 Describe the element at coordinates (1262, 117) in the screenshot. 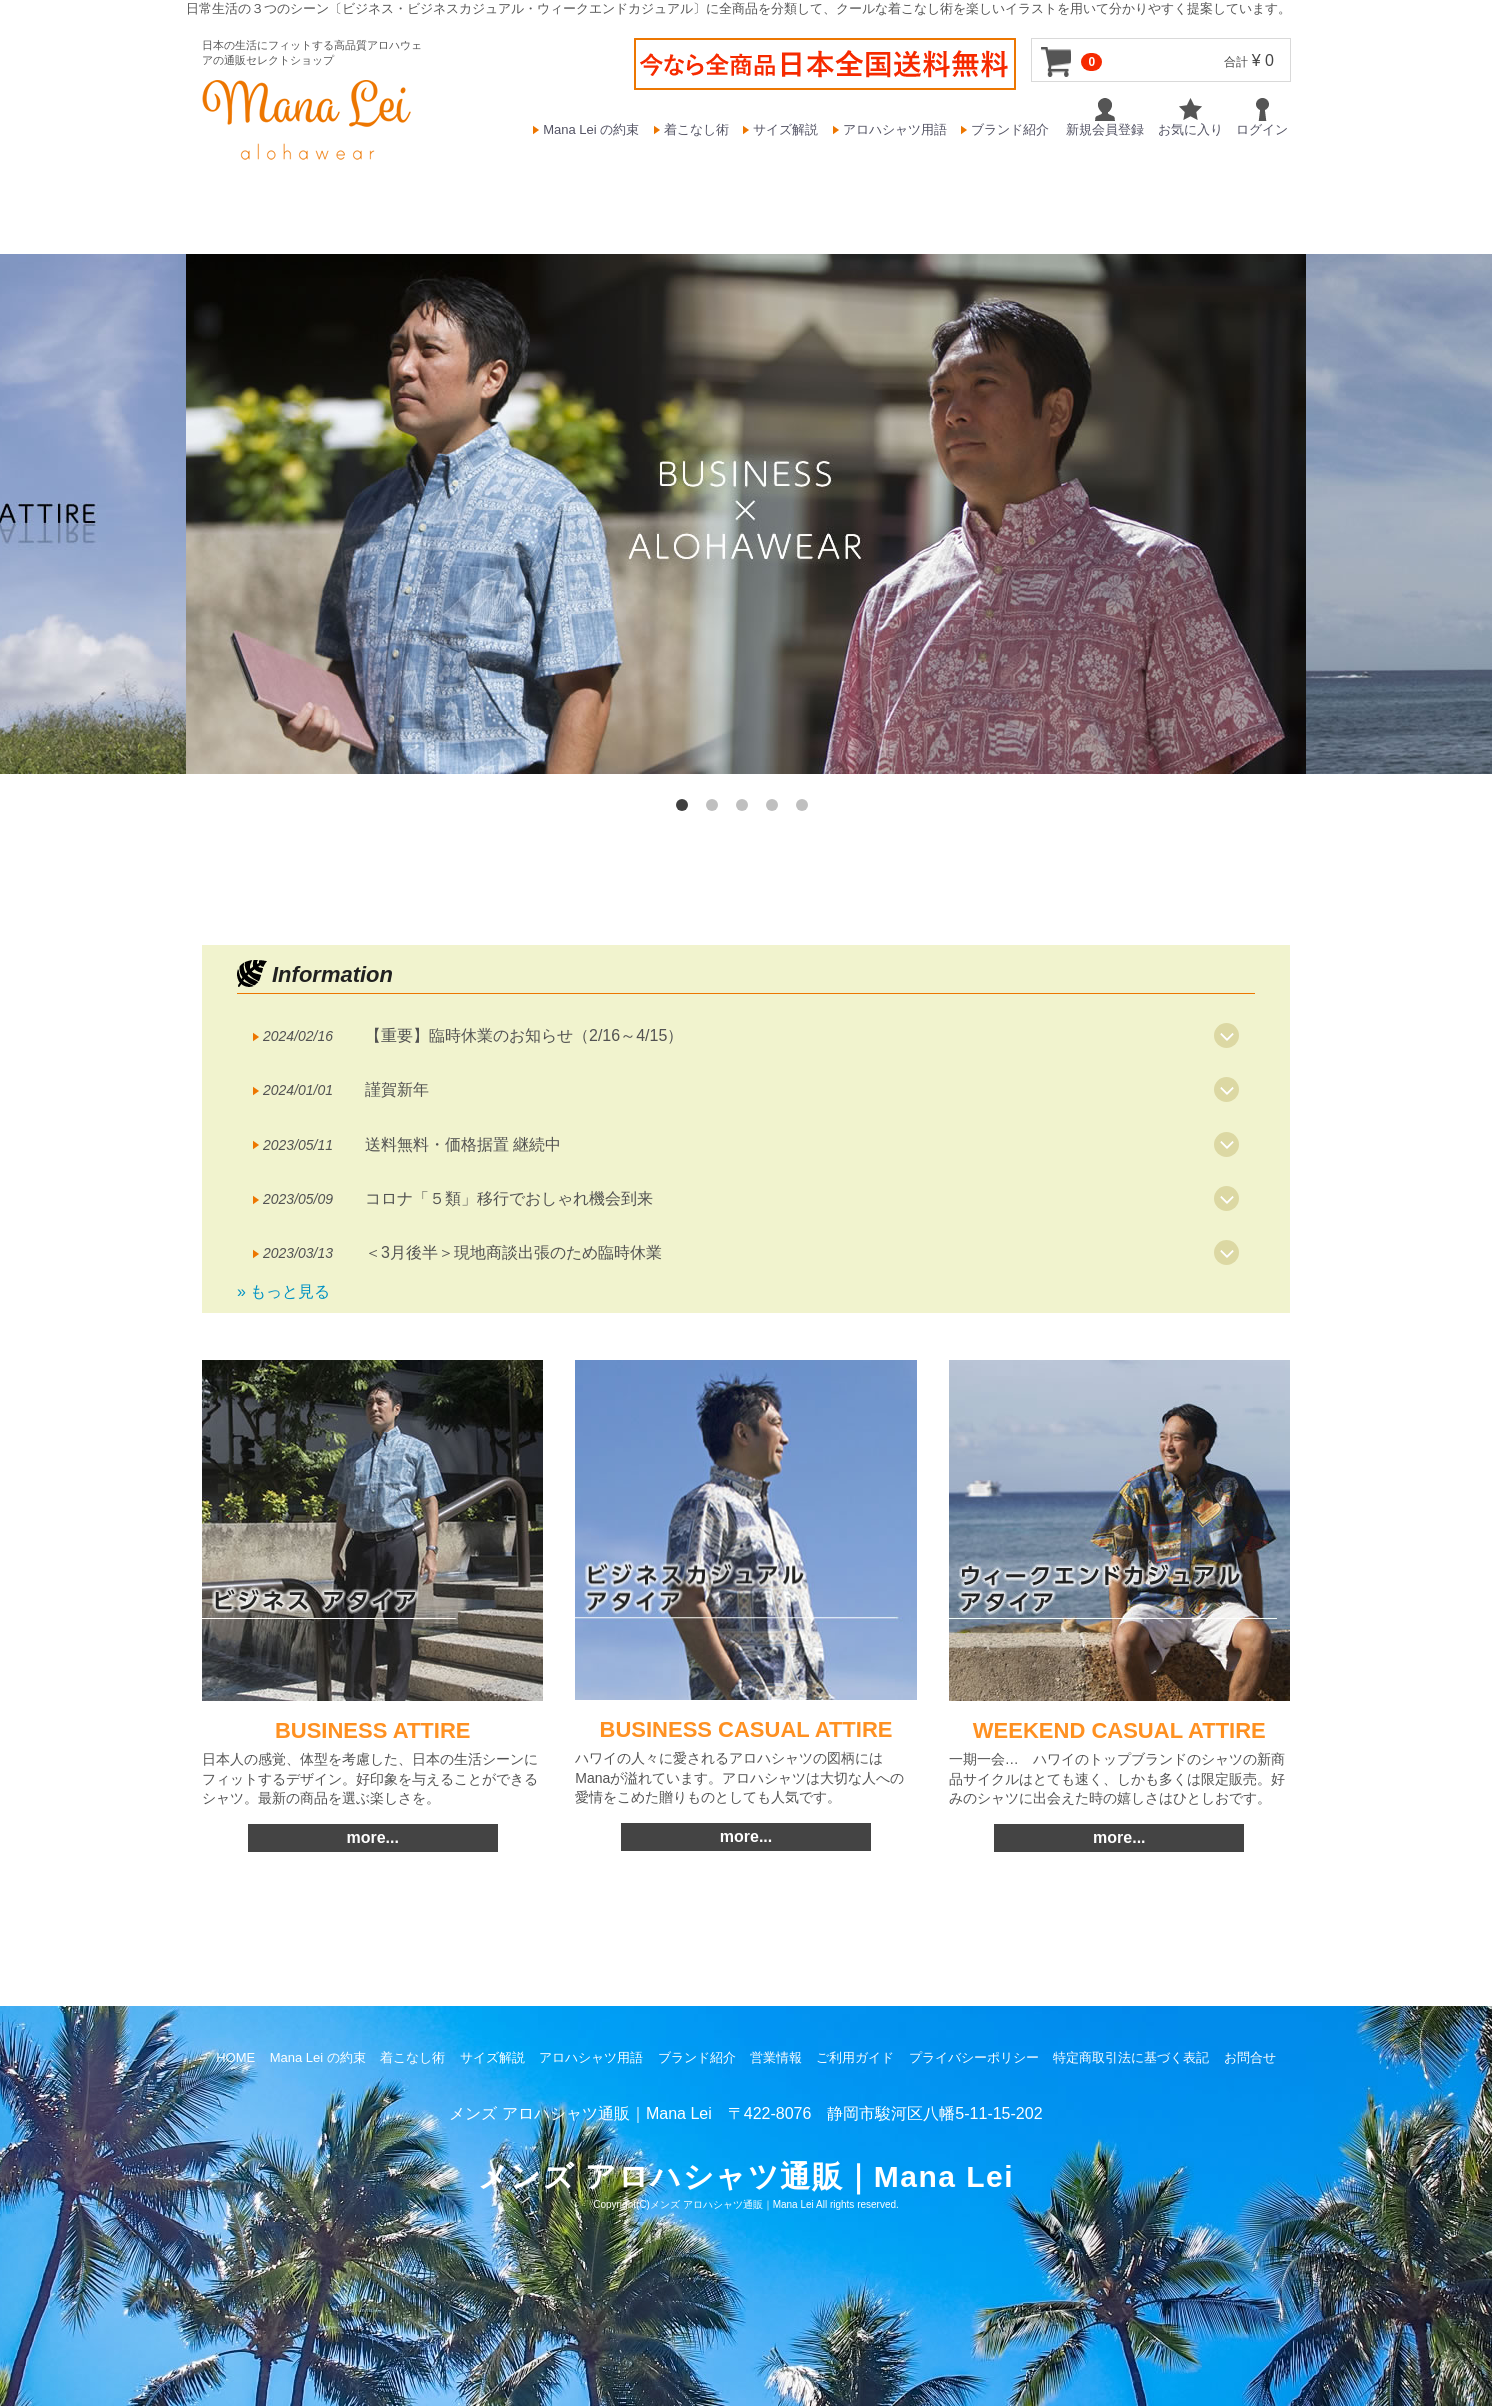

I see `ログイン` at that location.